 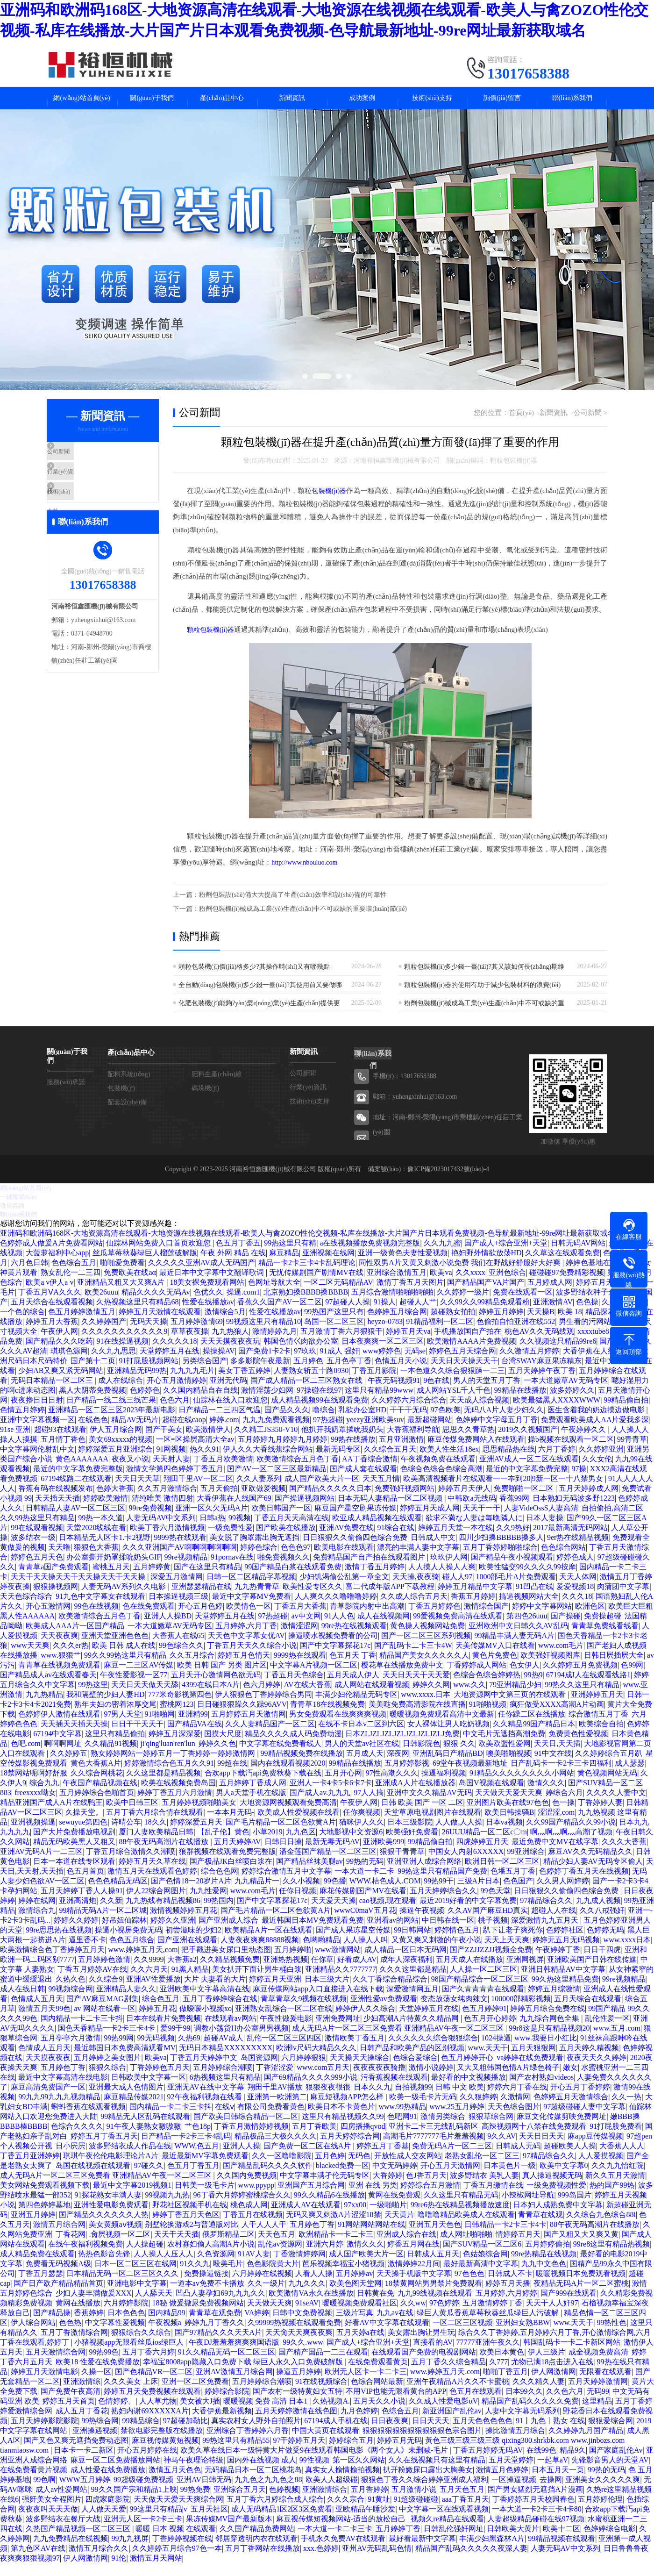 What do you see at coordinates (407, 2168) in the screenshot?
I see `开放性成人交友网站` at bounding box center [407, 2168].